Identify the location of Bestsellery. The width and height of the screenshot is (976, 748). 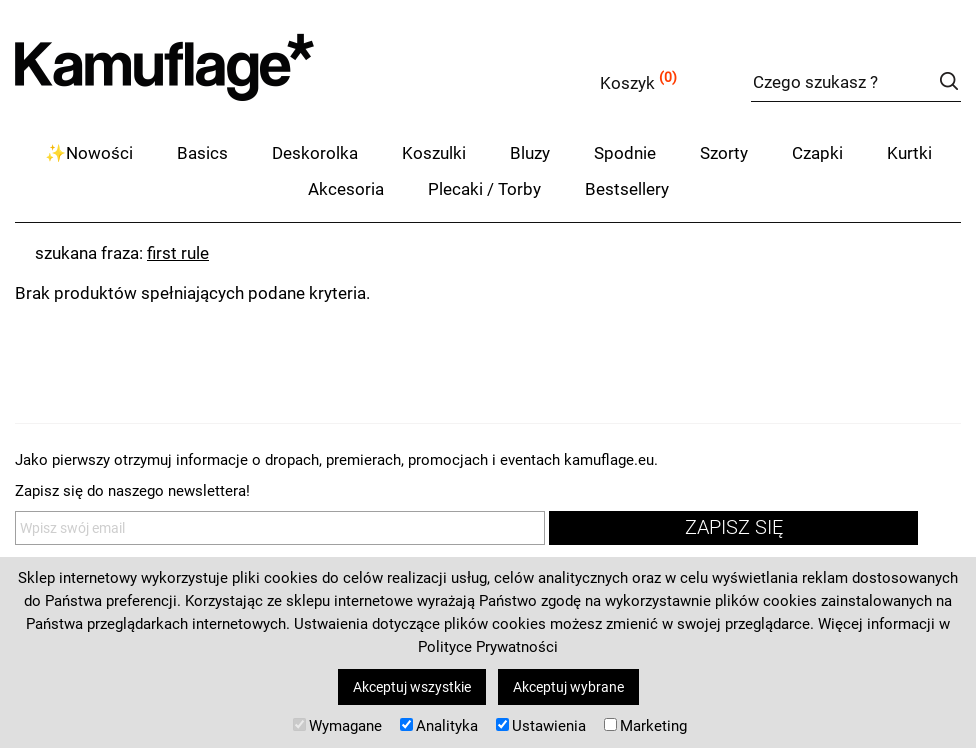
(627, 189).